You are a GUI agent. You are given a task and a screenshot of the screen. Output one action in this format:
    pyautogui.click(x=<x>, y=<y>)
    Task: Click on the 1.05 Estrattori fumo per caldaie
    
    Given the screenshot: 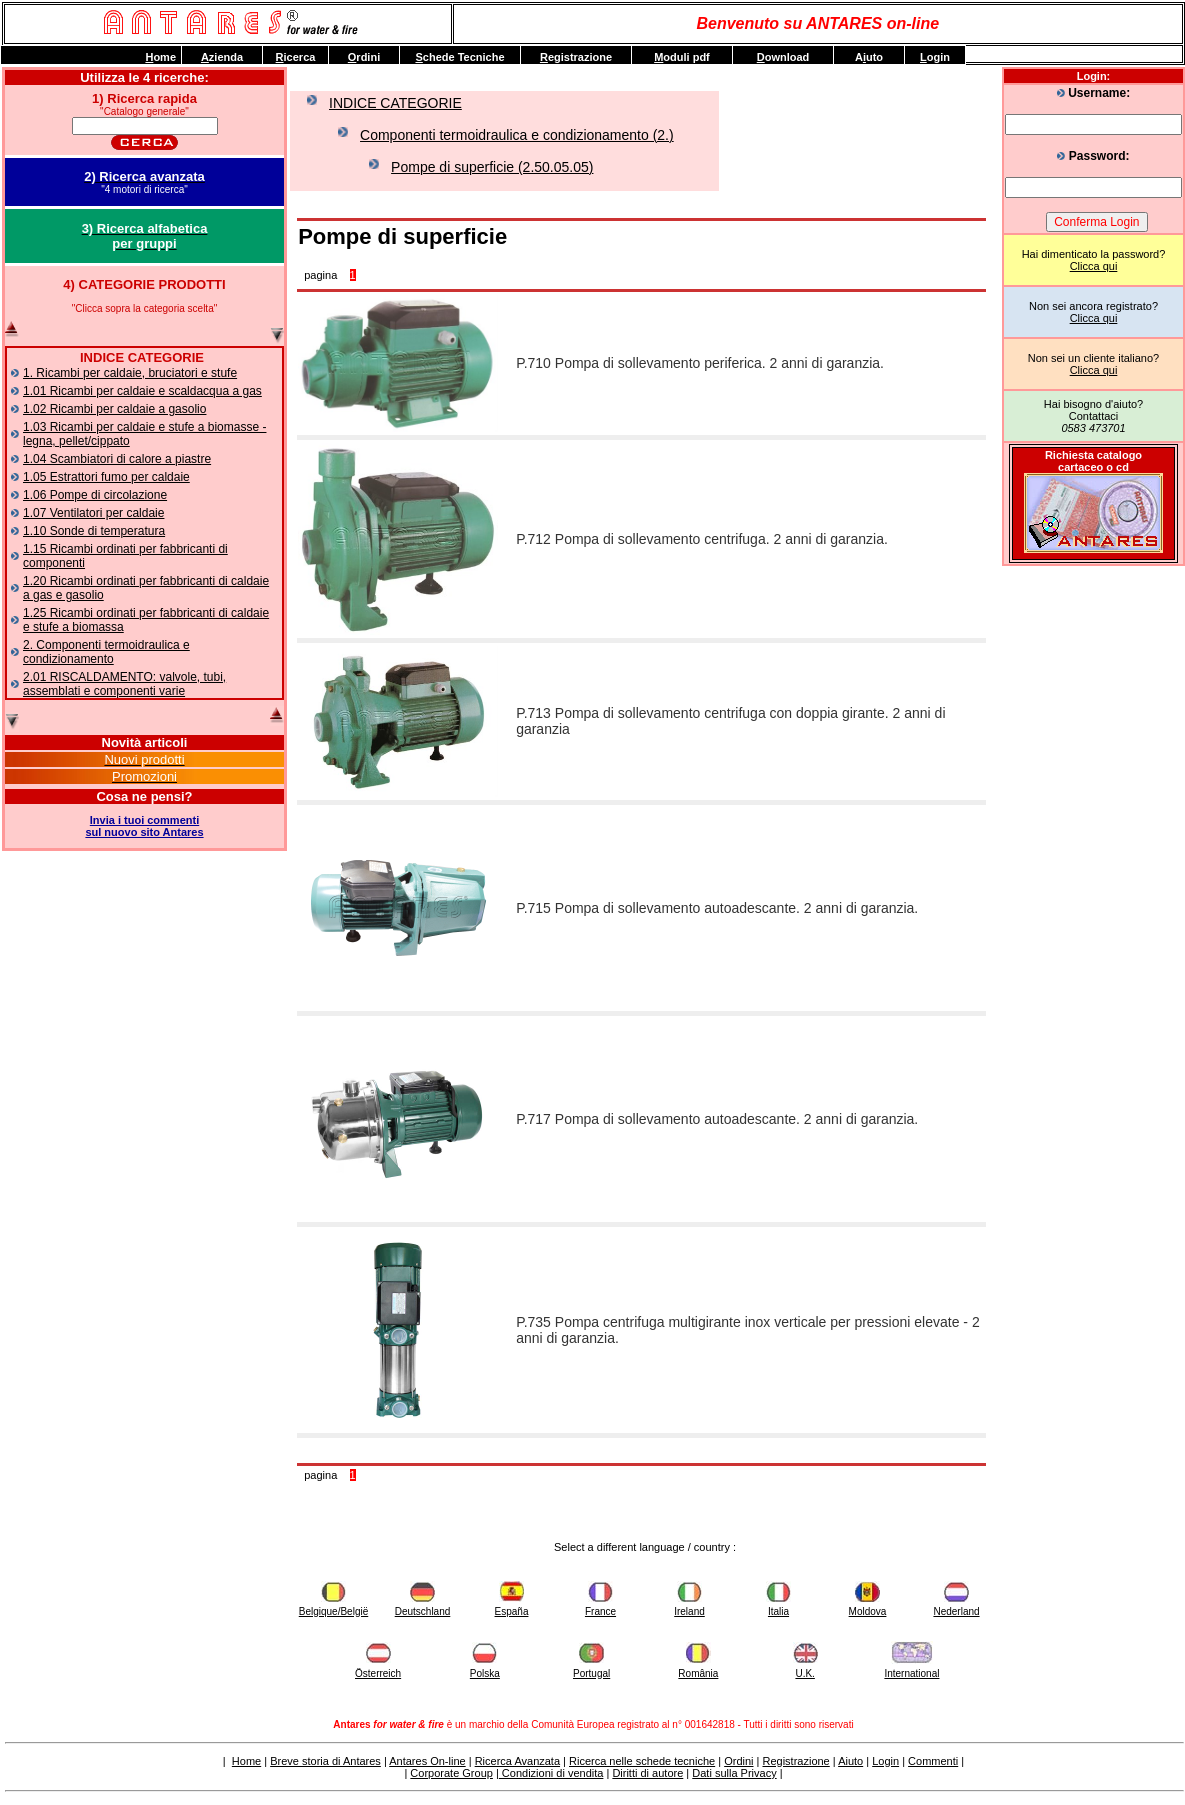 What is the action you would take?
    pyautogui.click(x=106, y=477)
    